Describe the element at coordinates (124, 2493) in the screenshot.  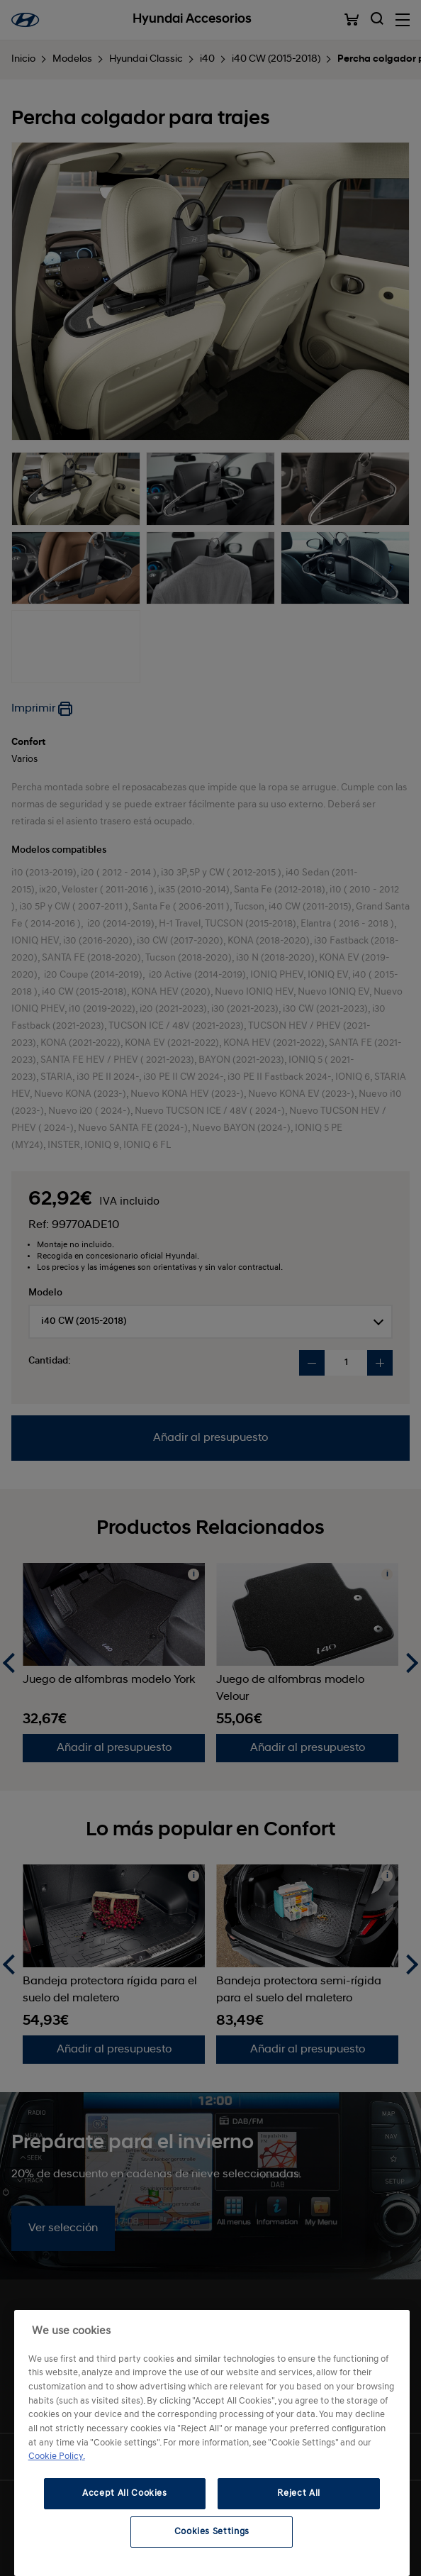
I see `Accept All Cookies` at that location.